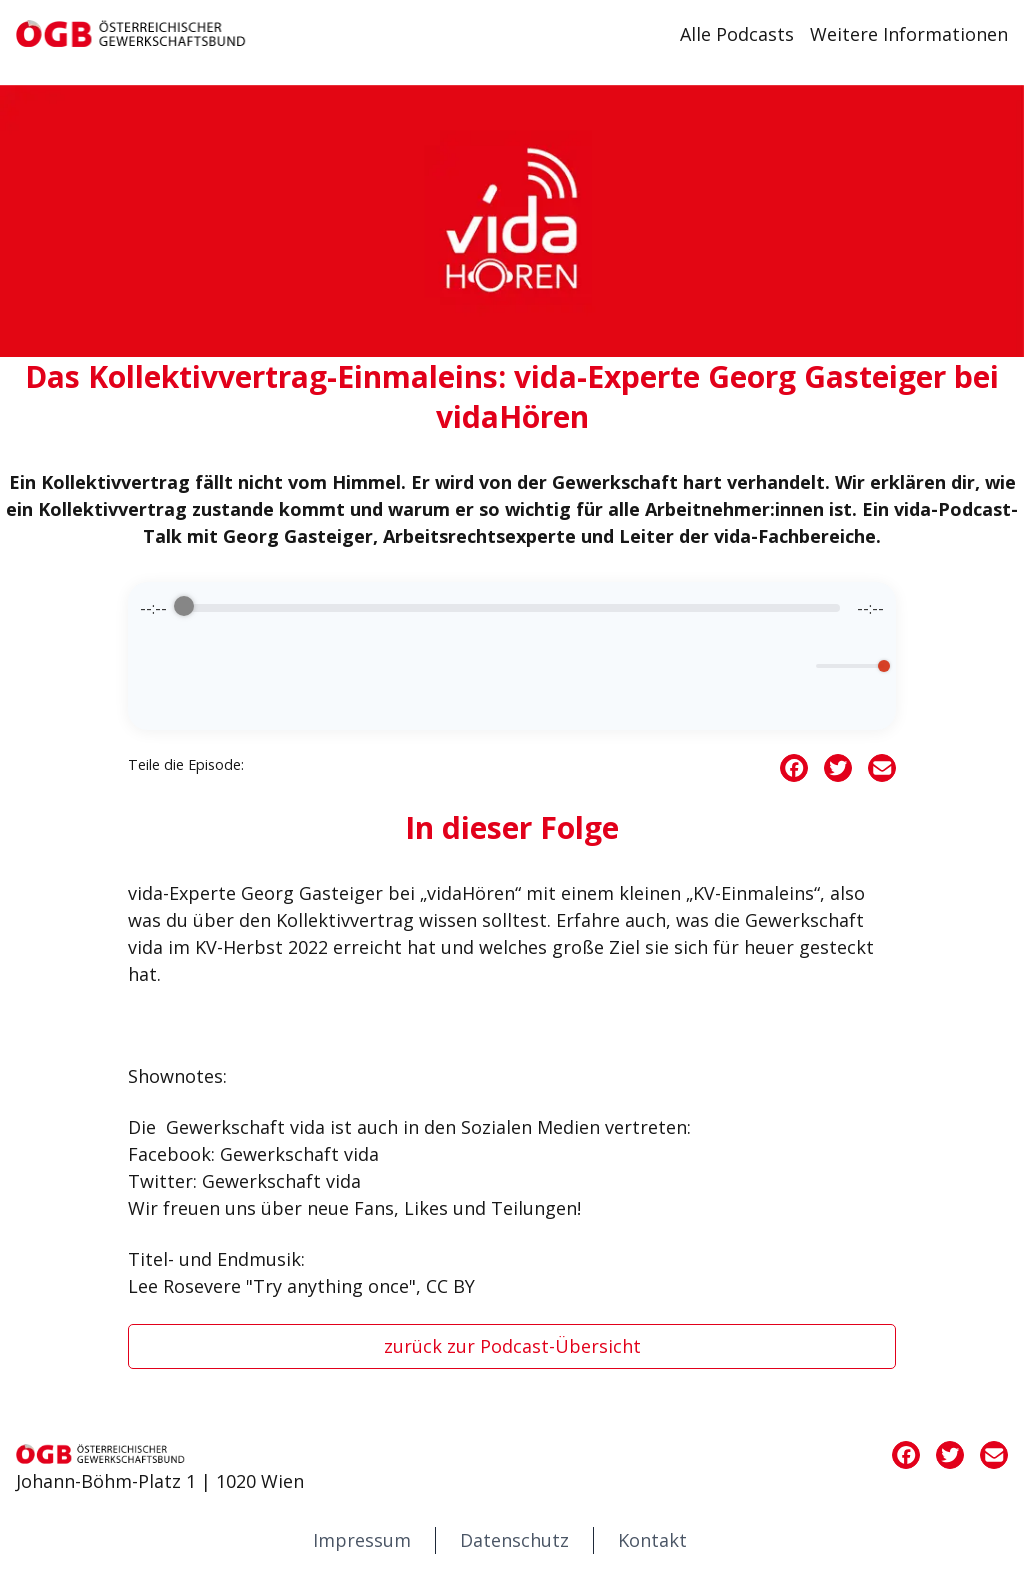  Describe the element at coordinates (511, 608) in the screenshot. I see `[progressbar]` at that location.